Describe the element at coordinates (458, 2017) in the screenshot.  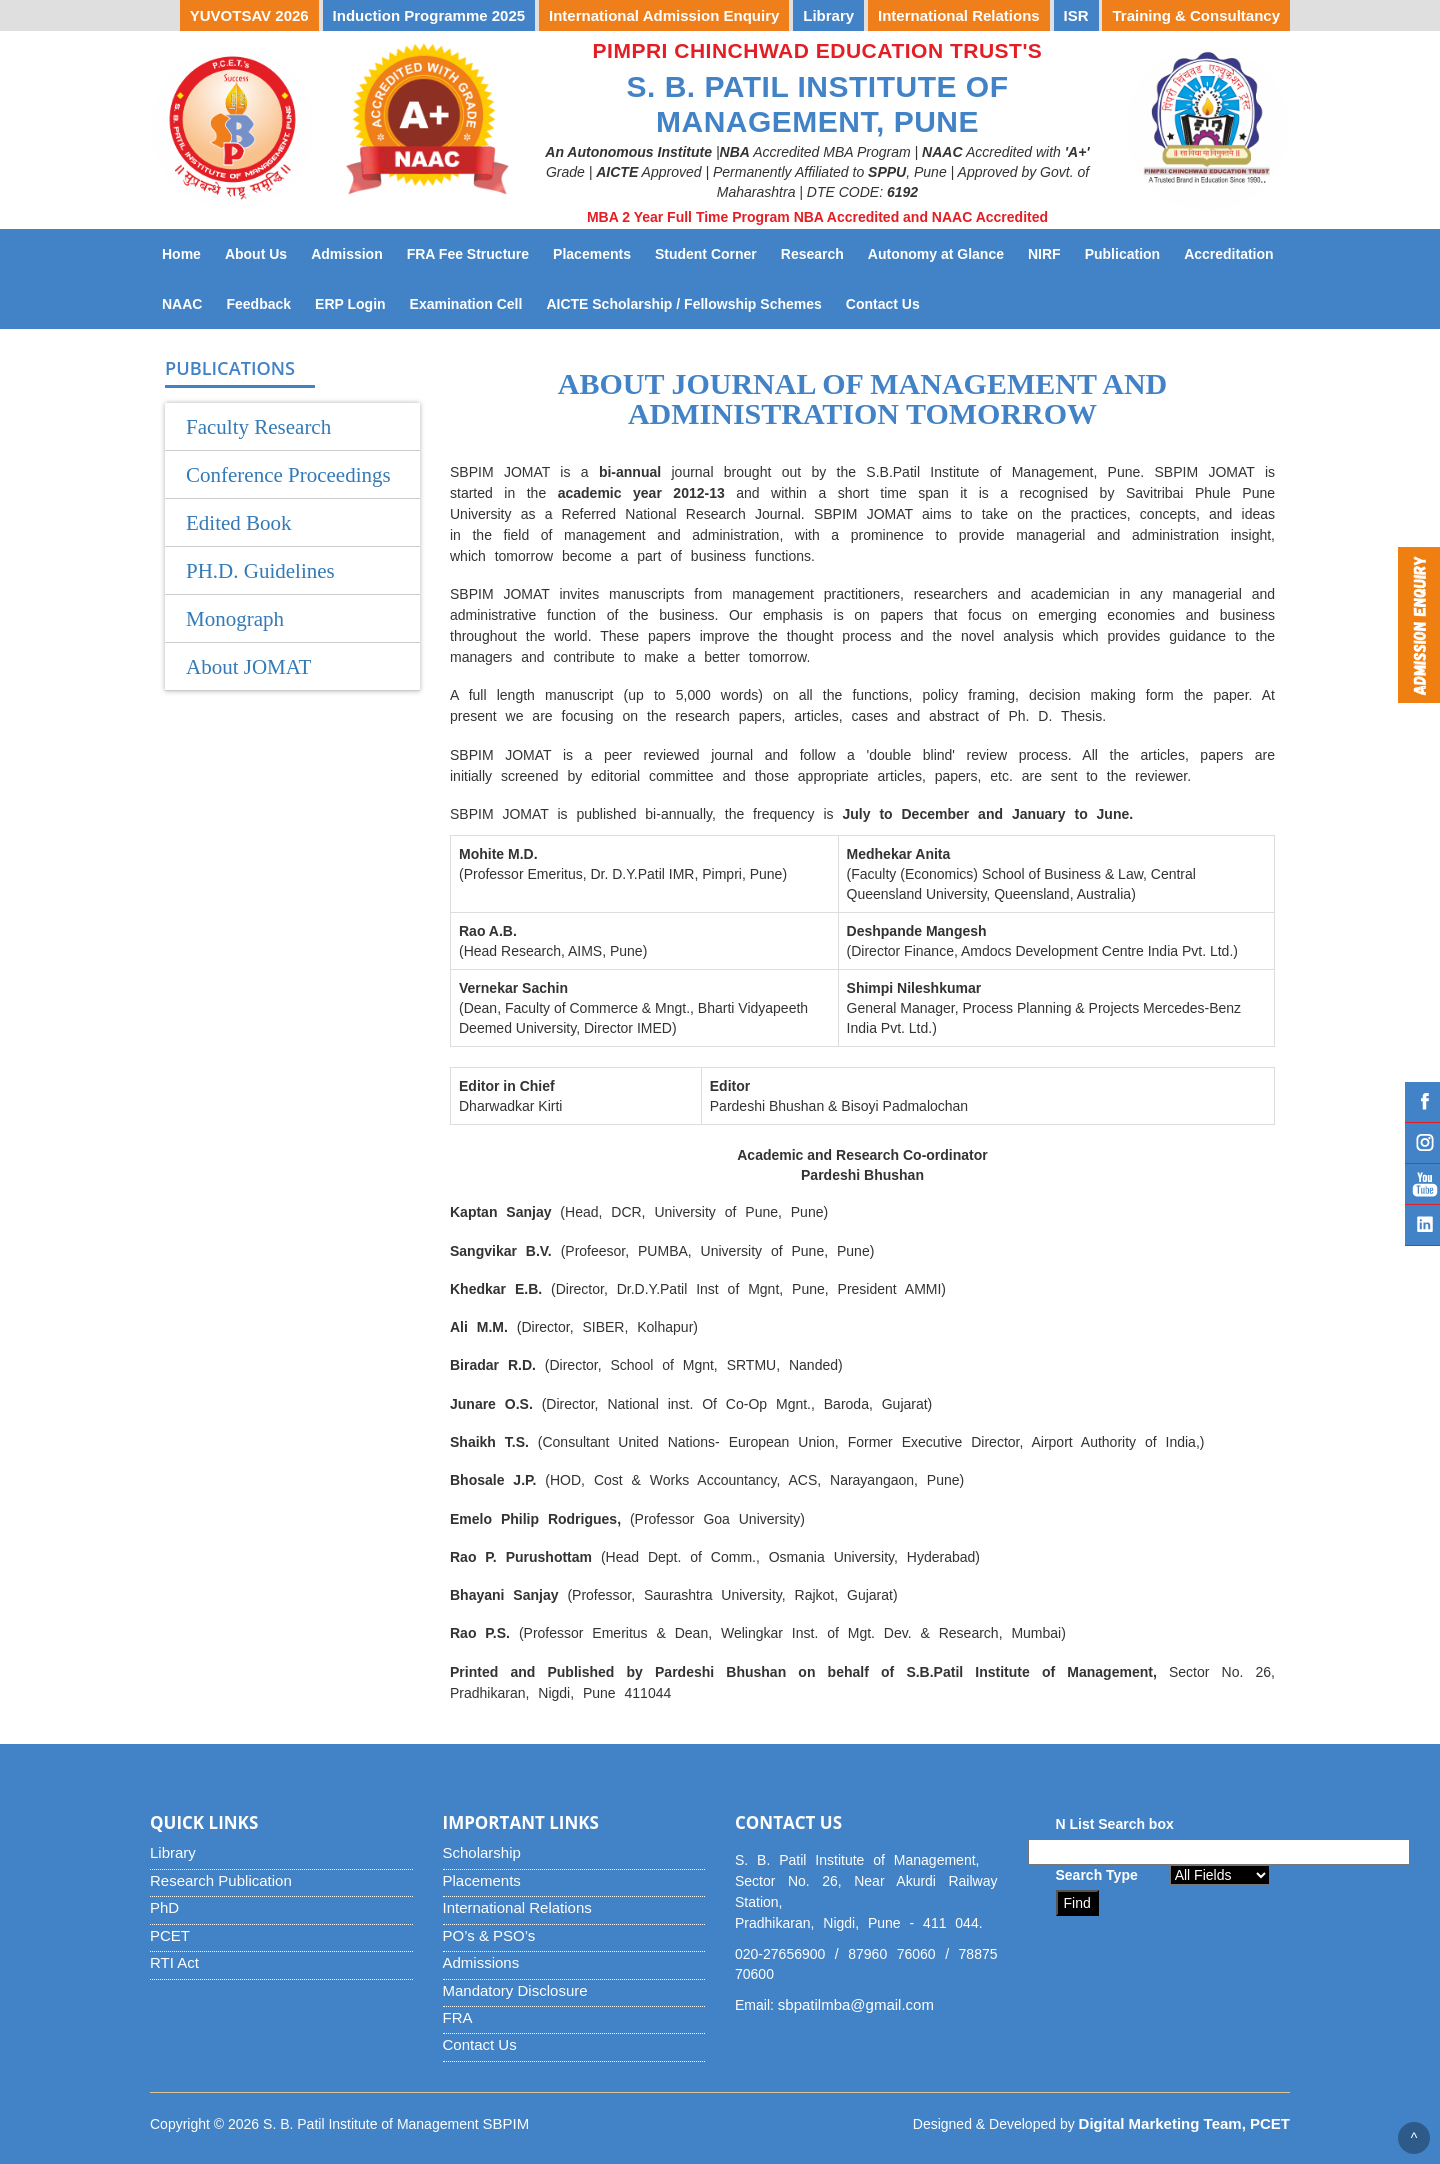
I see `FRA` at that location.